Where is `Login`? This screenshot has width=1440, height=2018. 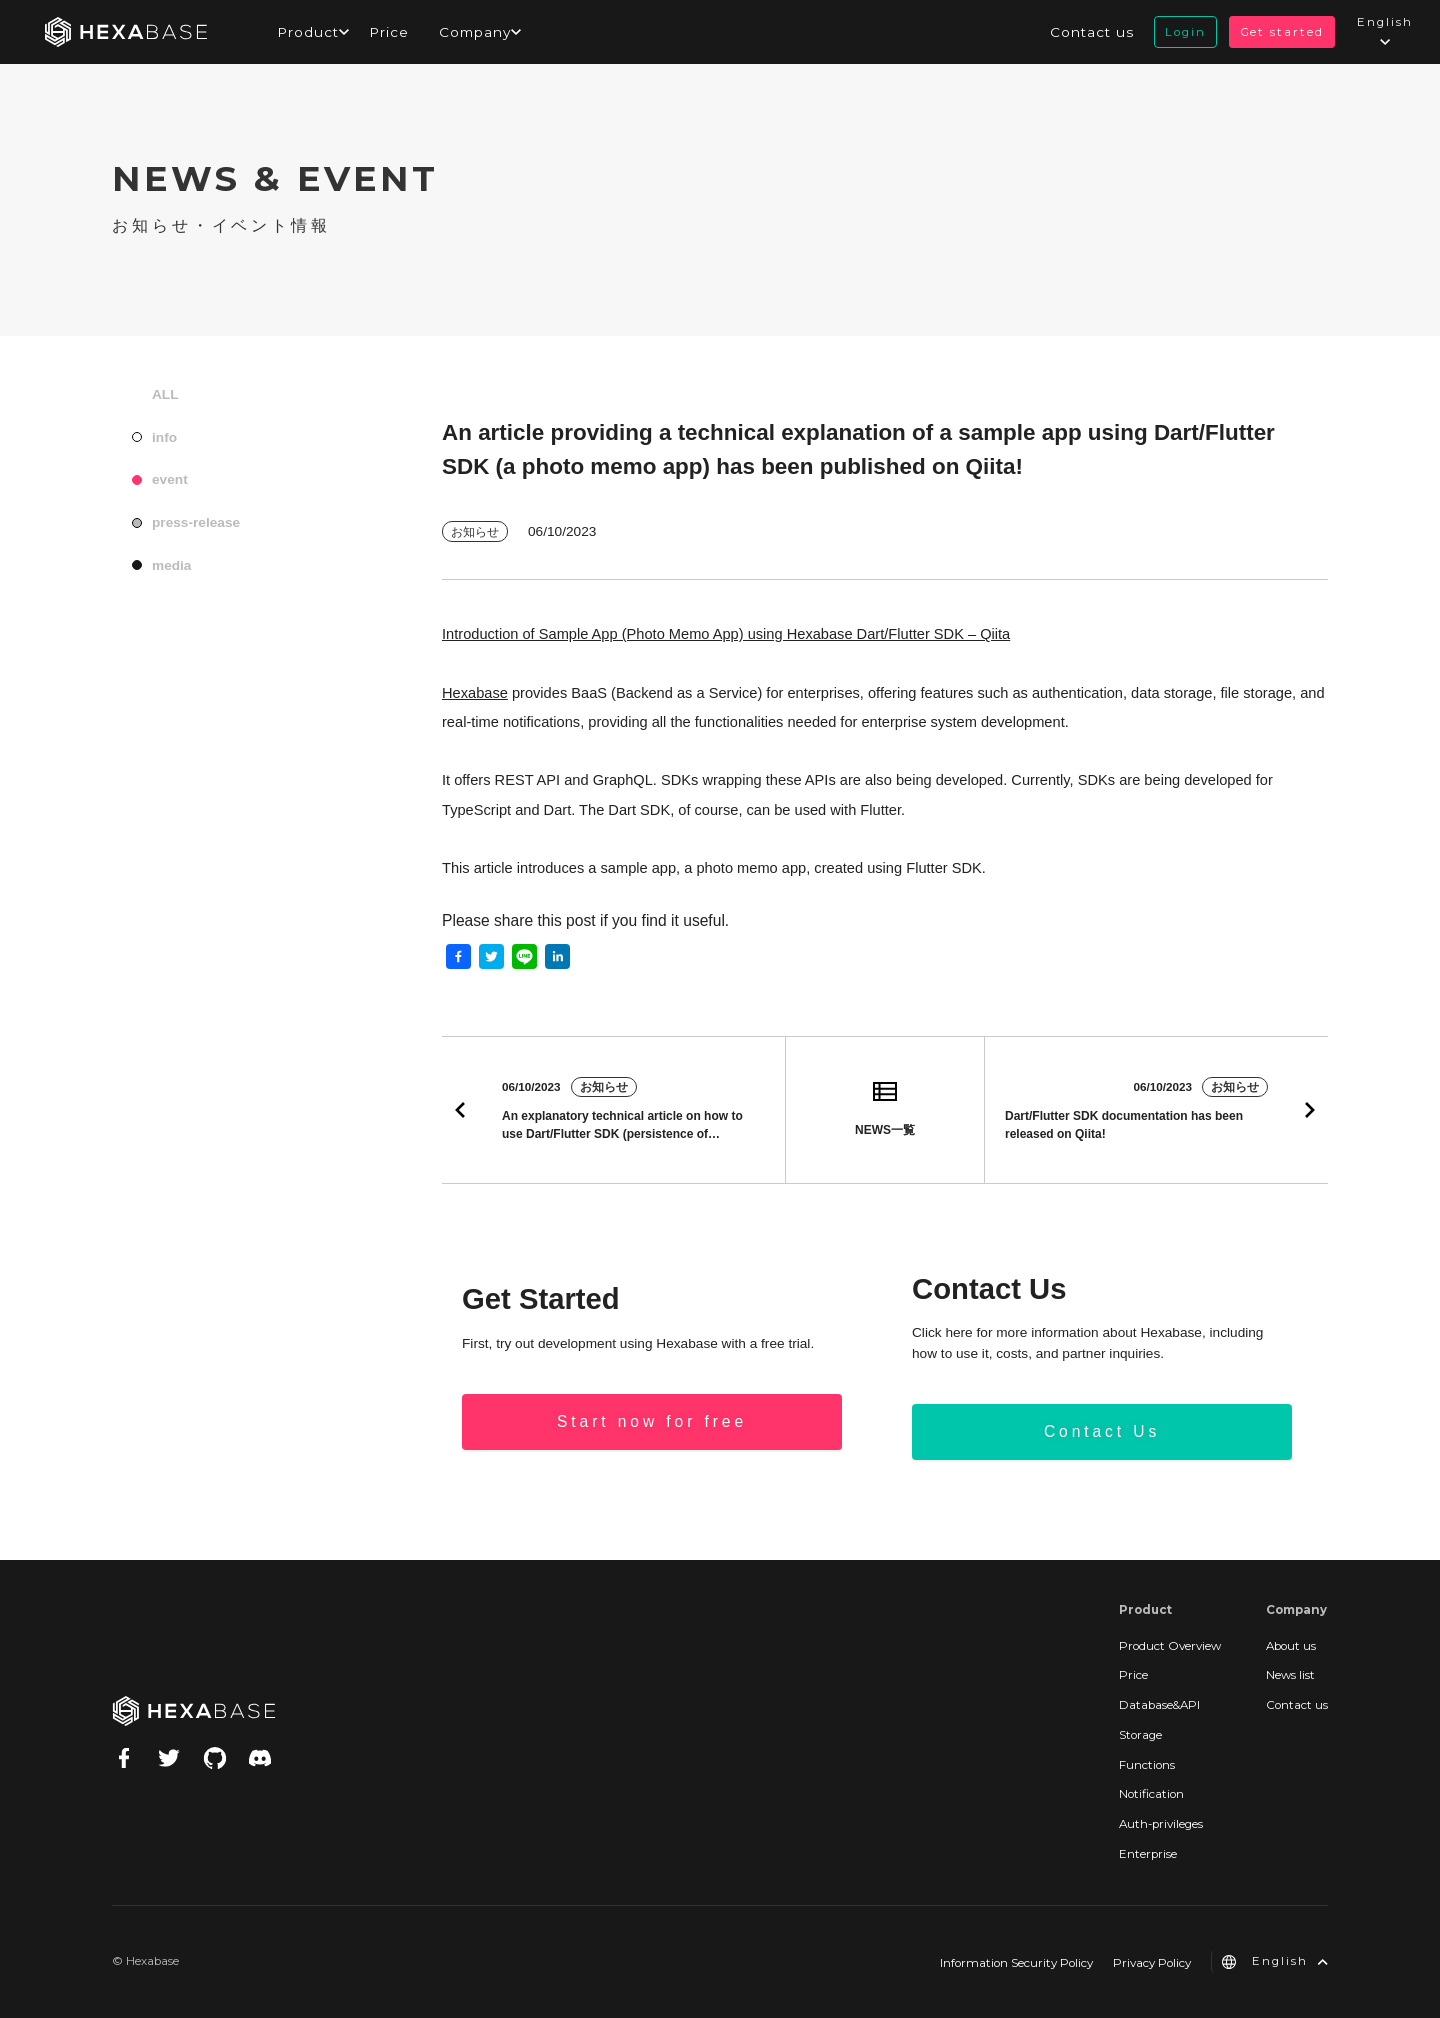 Login is located at coordinates (1185, 32).